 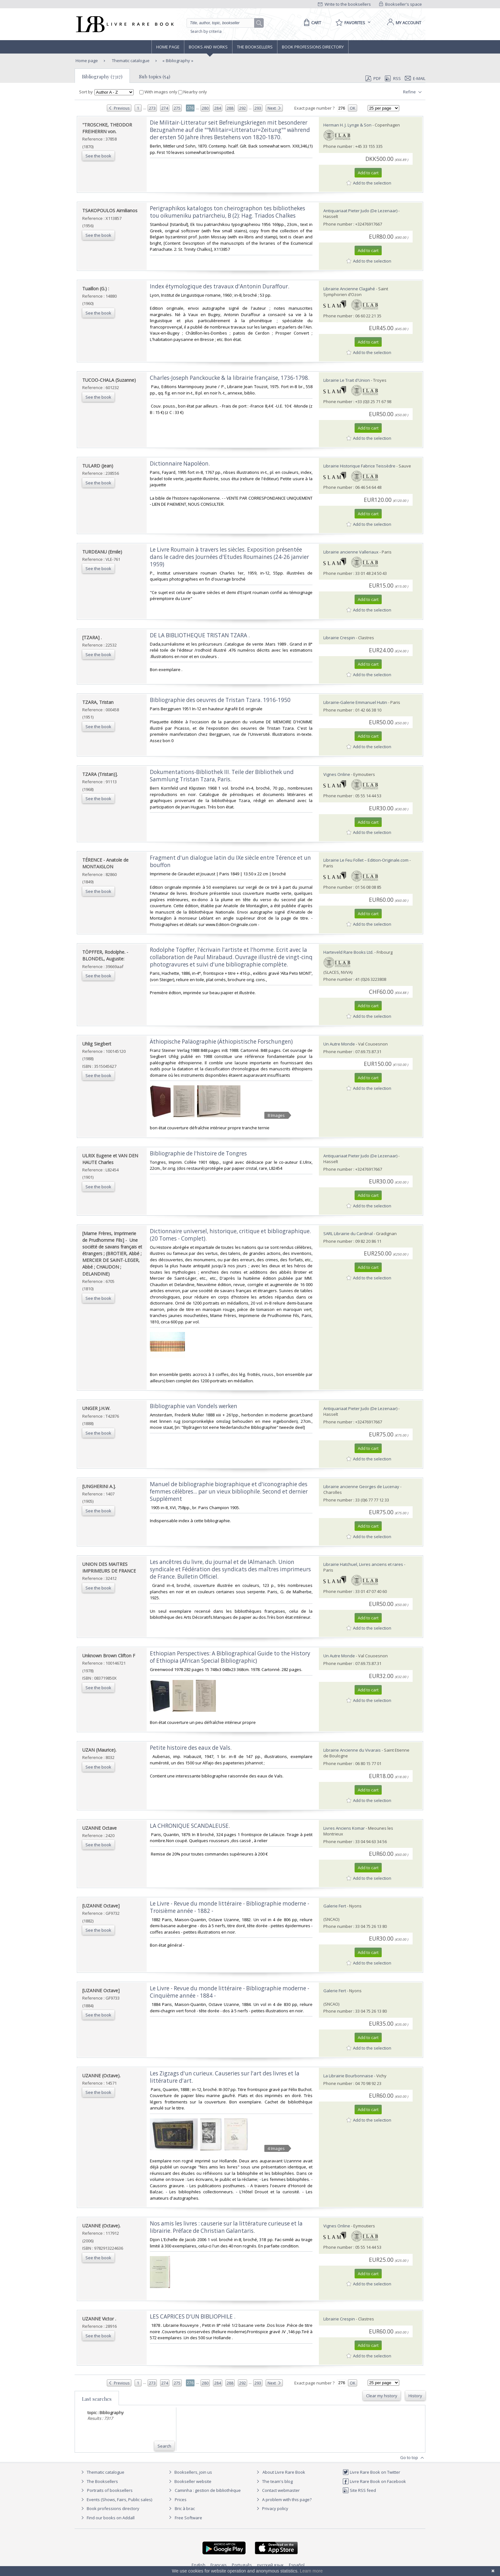 What do you see at coordinates (158, 92) in the screenshot?
I see `With images only` at bounding box center [158, 92].